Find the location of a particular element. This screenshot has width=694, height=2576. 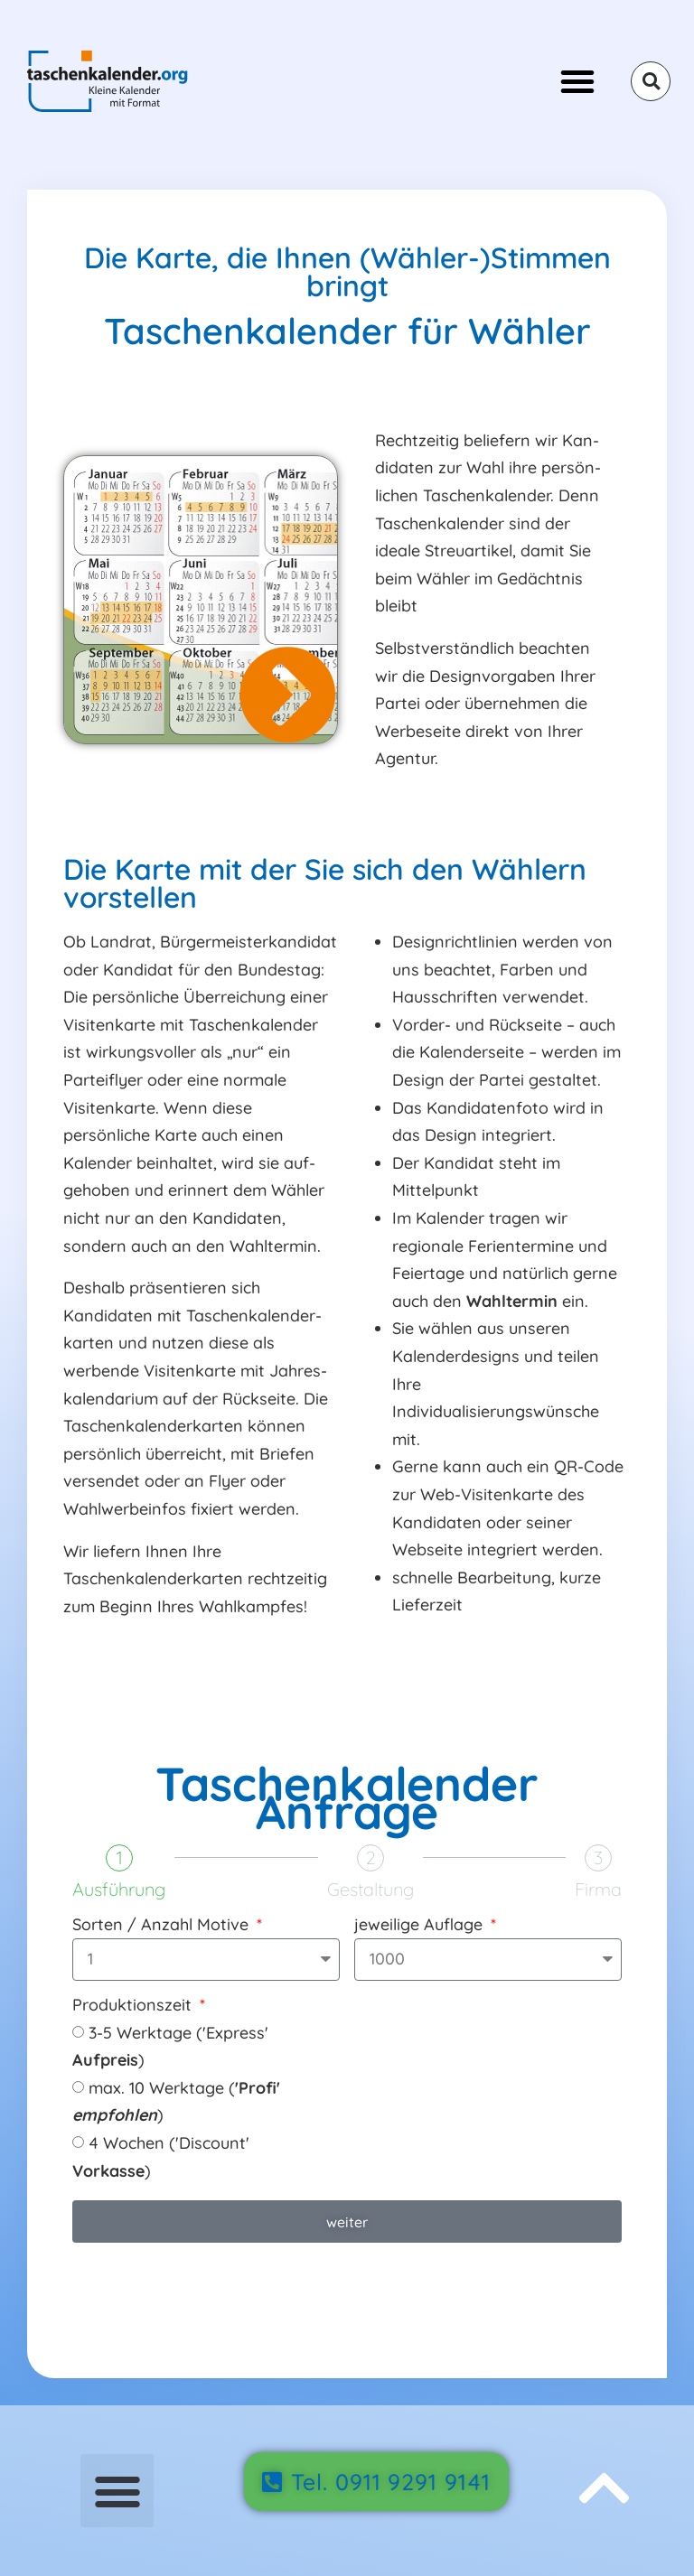

Produktionszeit is located at coordinates (134, 2006).